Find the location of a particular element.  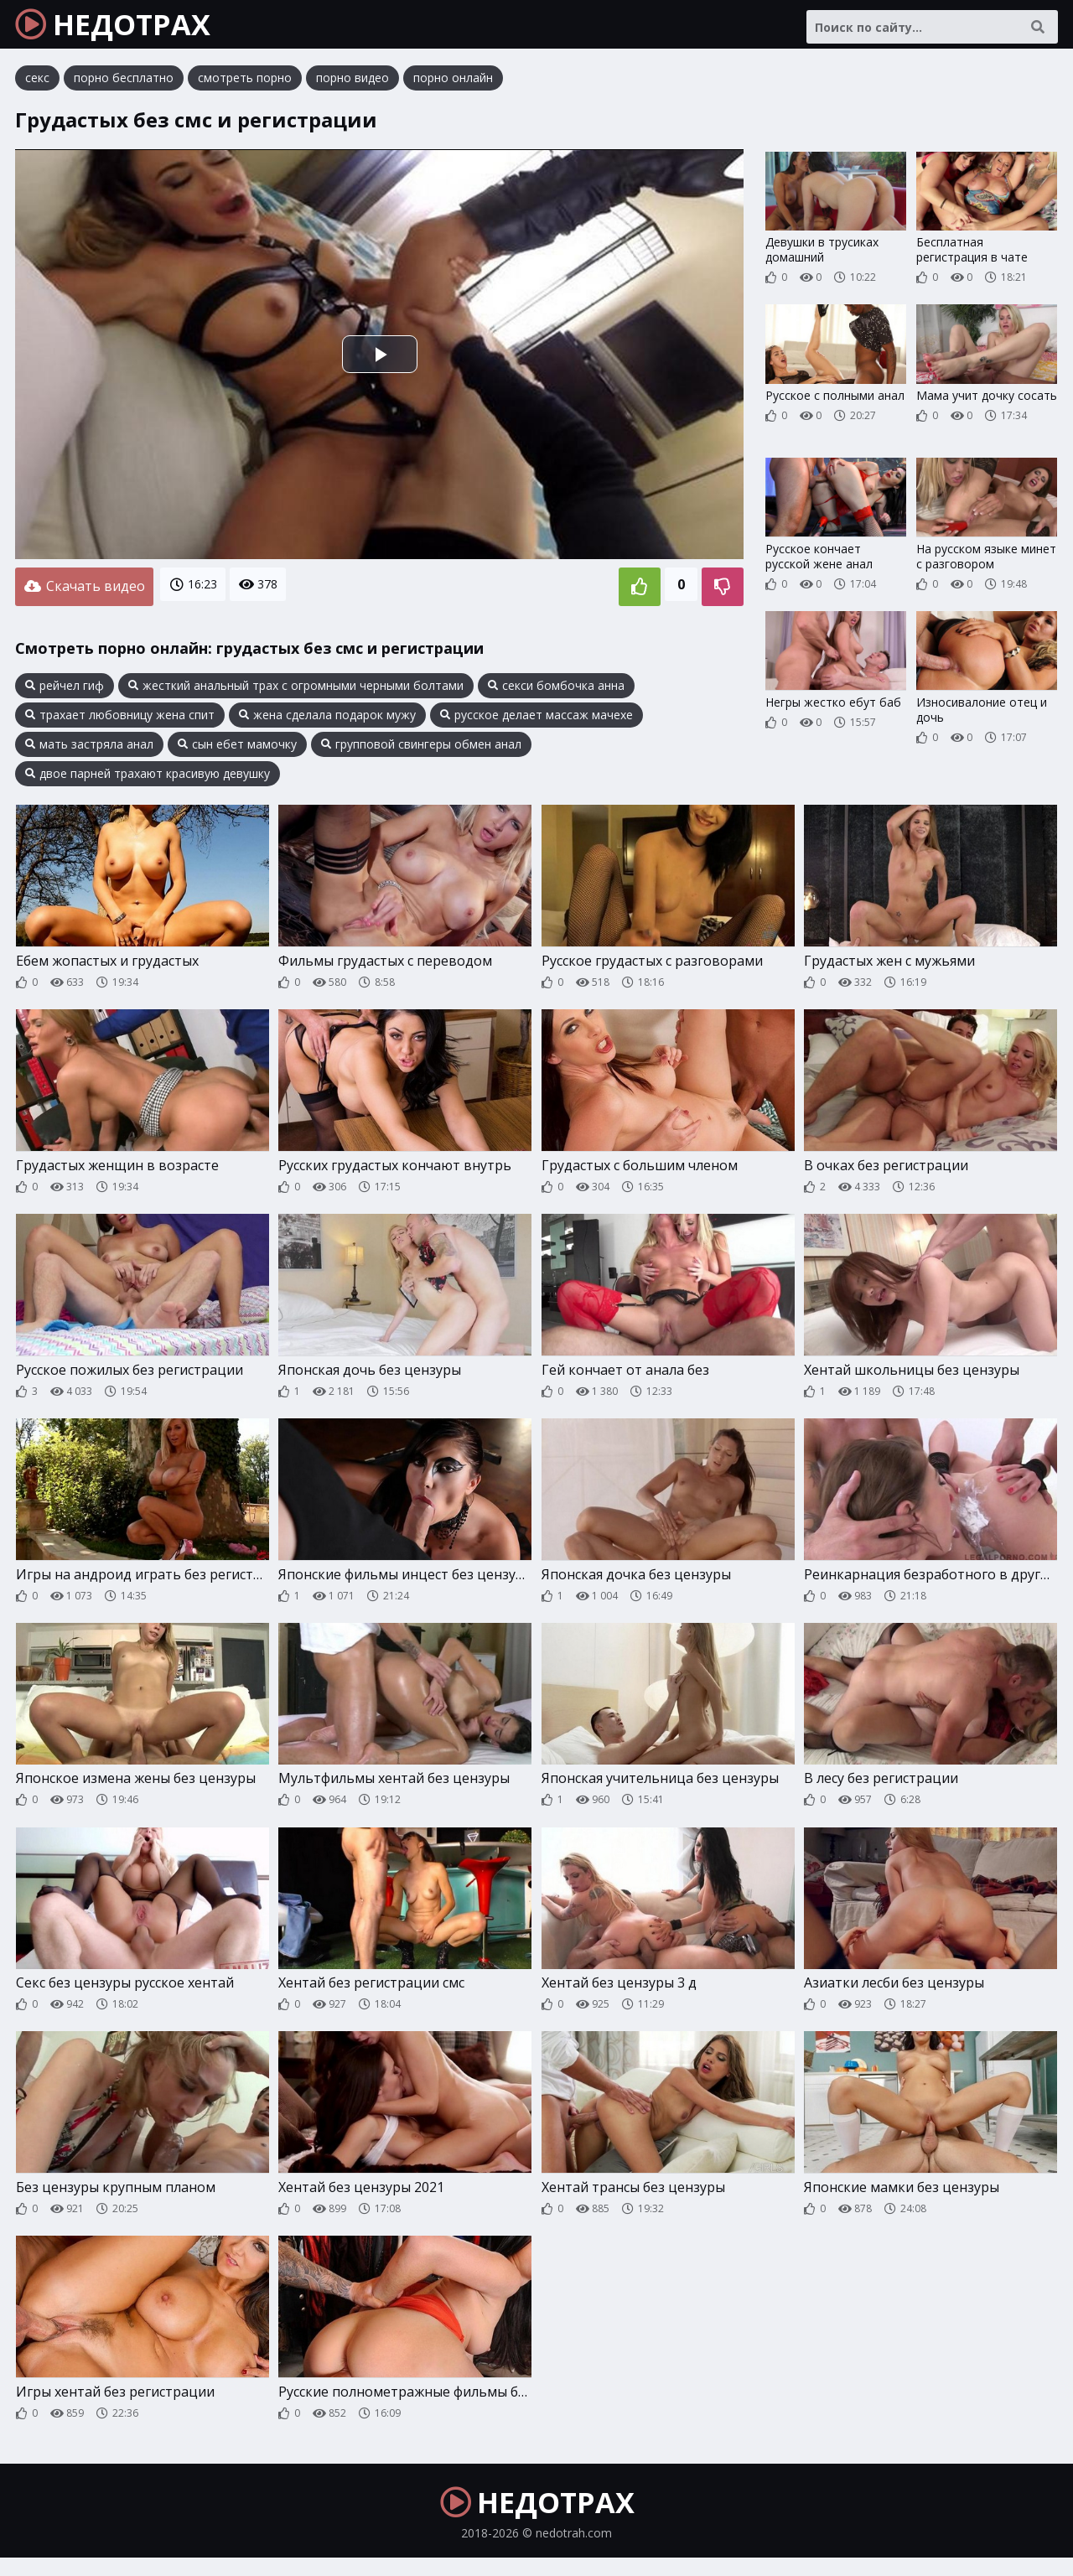

трахает любовницу жена спит is located at coordinates (120, 720).